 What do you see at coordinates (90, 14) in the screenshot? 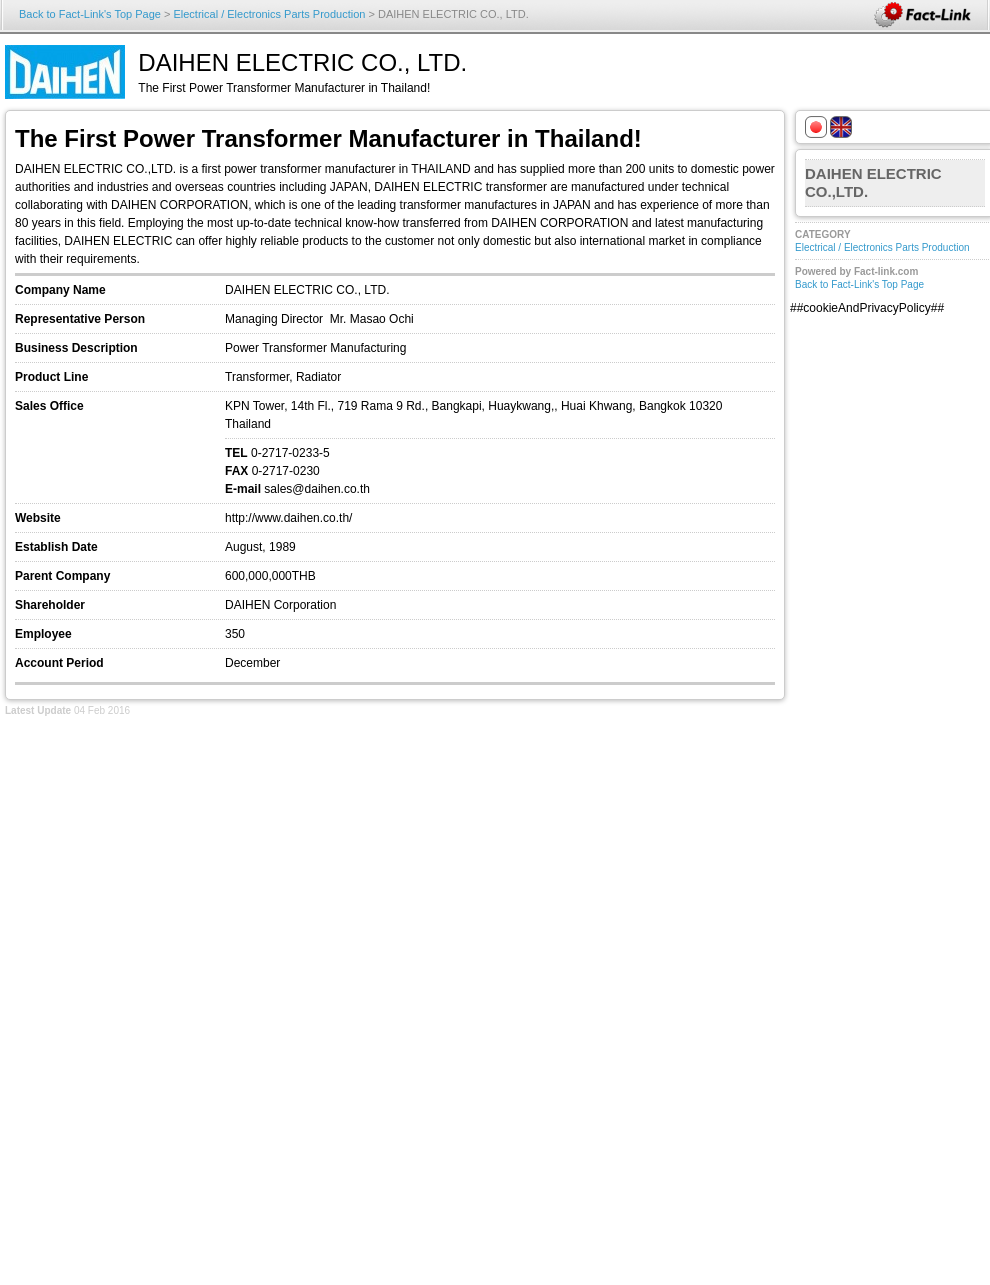
I see `Back to Fact-Link's Top Page` at bounding box center [90, 14].